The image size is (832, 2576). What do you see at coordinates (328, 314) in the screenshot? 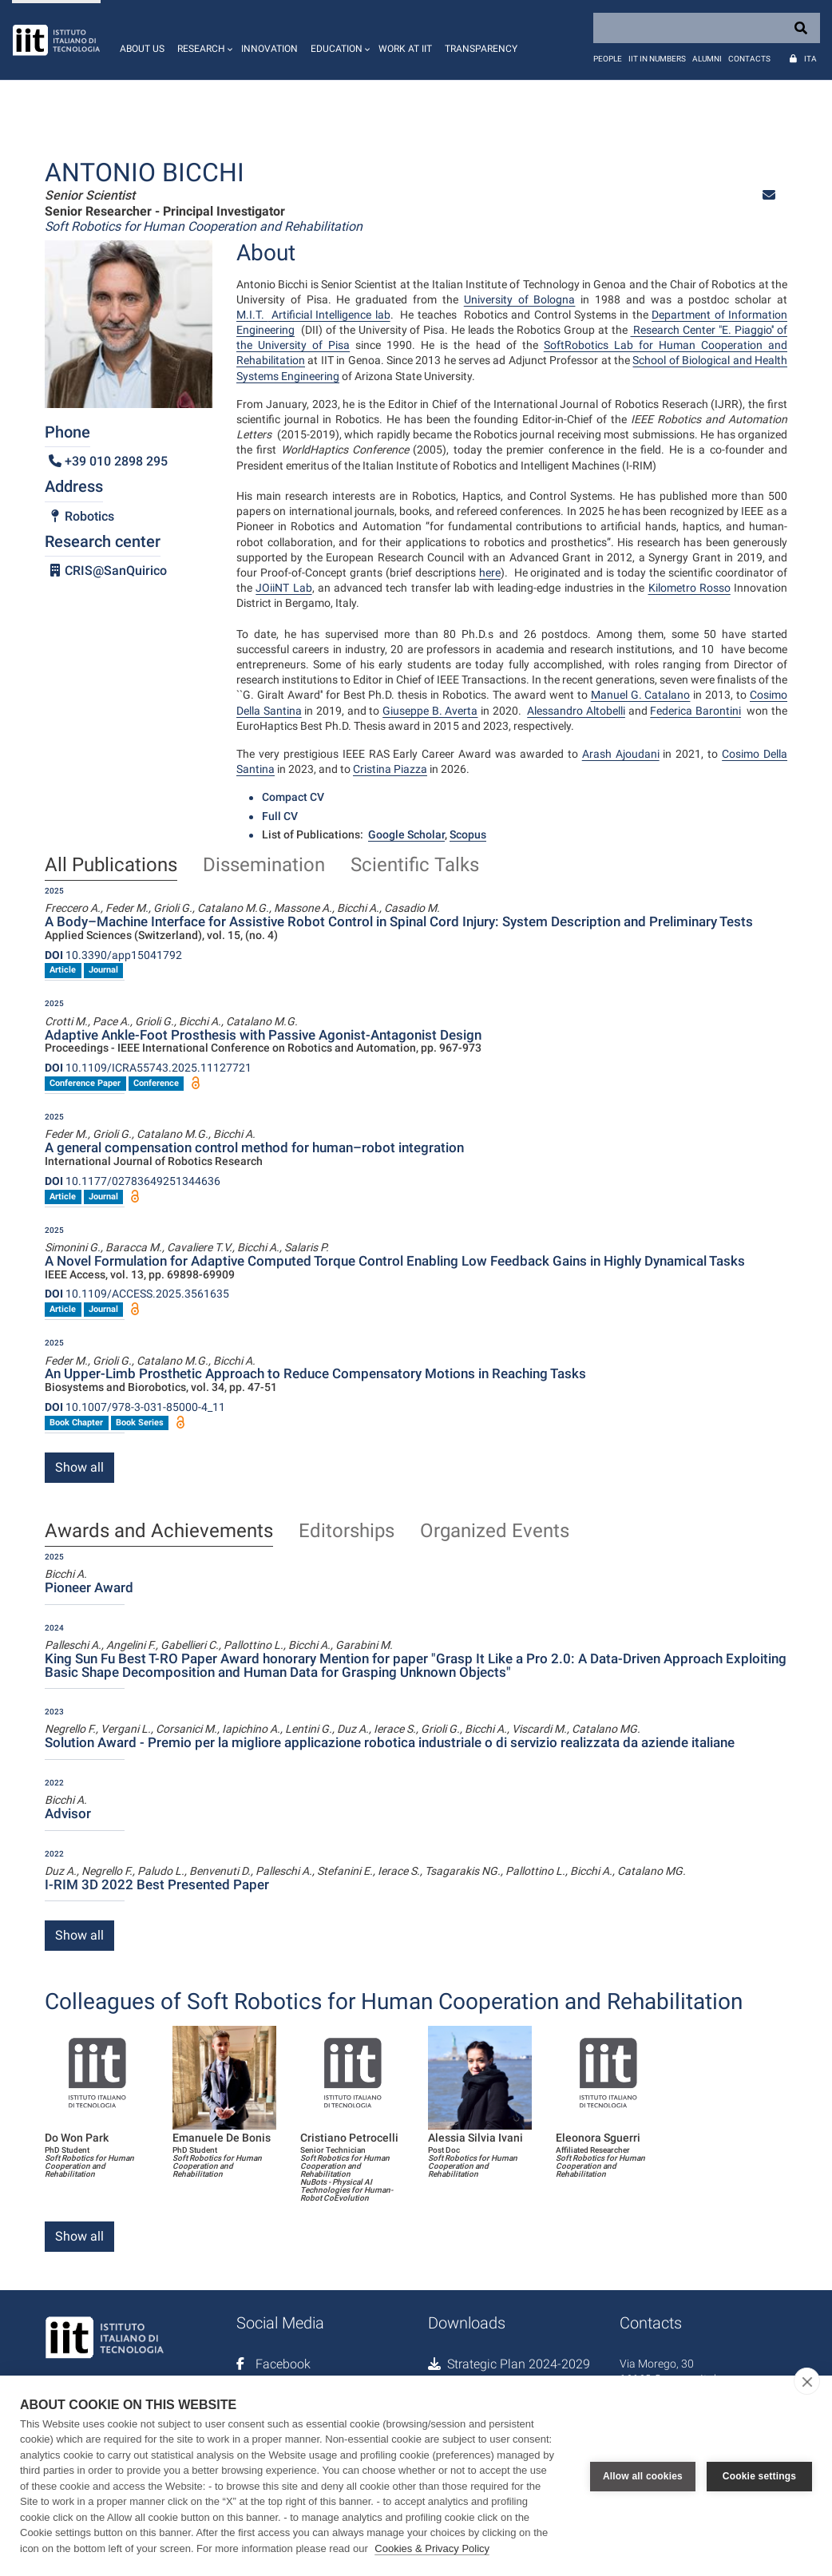
I see `Artificial Intelligence lab` at bounding box center [328, 314].